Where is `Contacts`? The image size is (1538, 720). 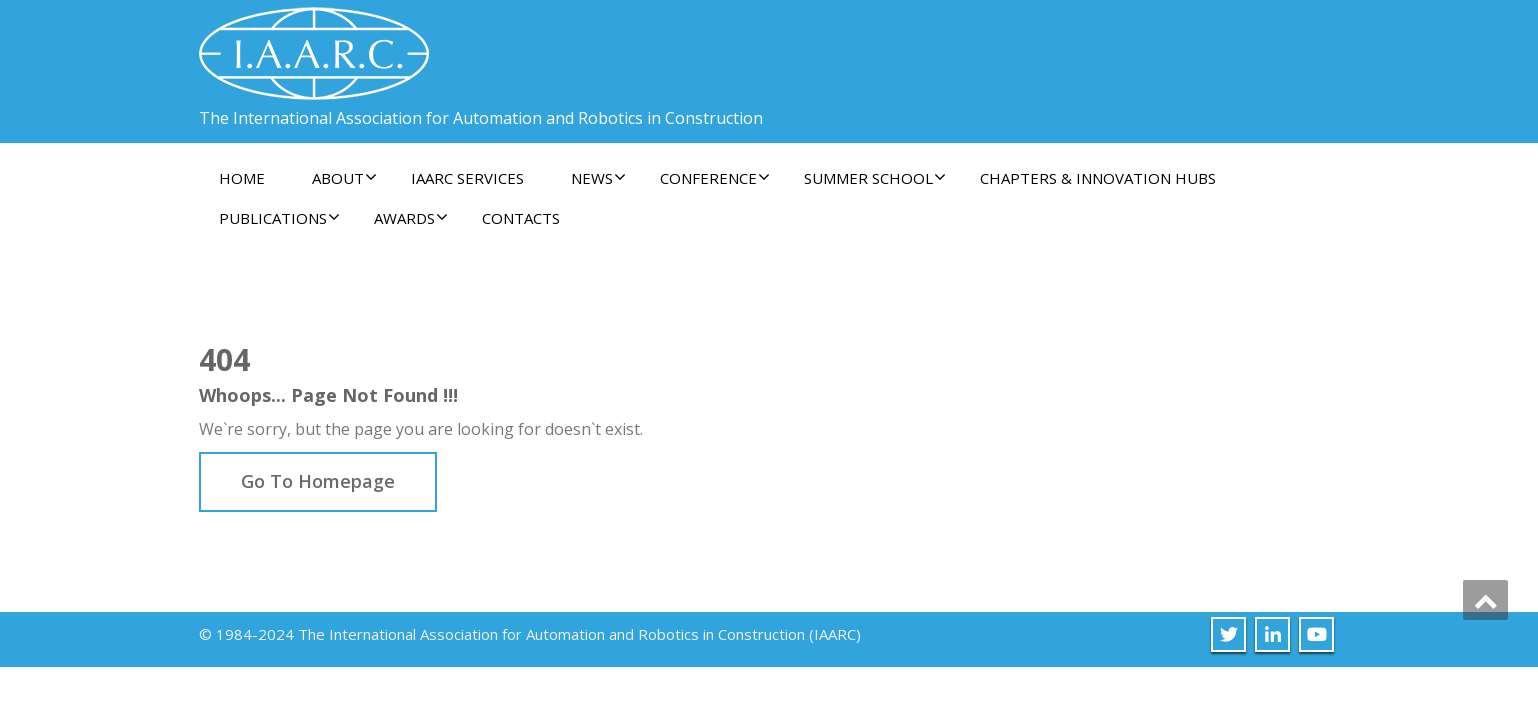
Contacts is located at coordinates (521, 218).